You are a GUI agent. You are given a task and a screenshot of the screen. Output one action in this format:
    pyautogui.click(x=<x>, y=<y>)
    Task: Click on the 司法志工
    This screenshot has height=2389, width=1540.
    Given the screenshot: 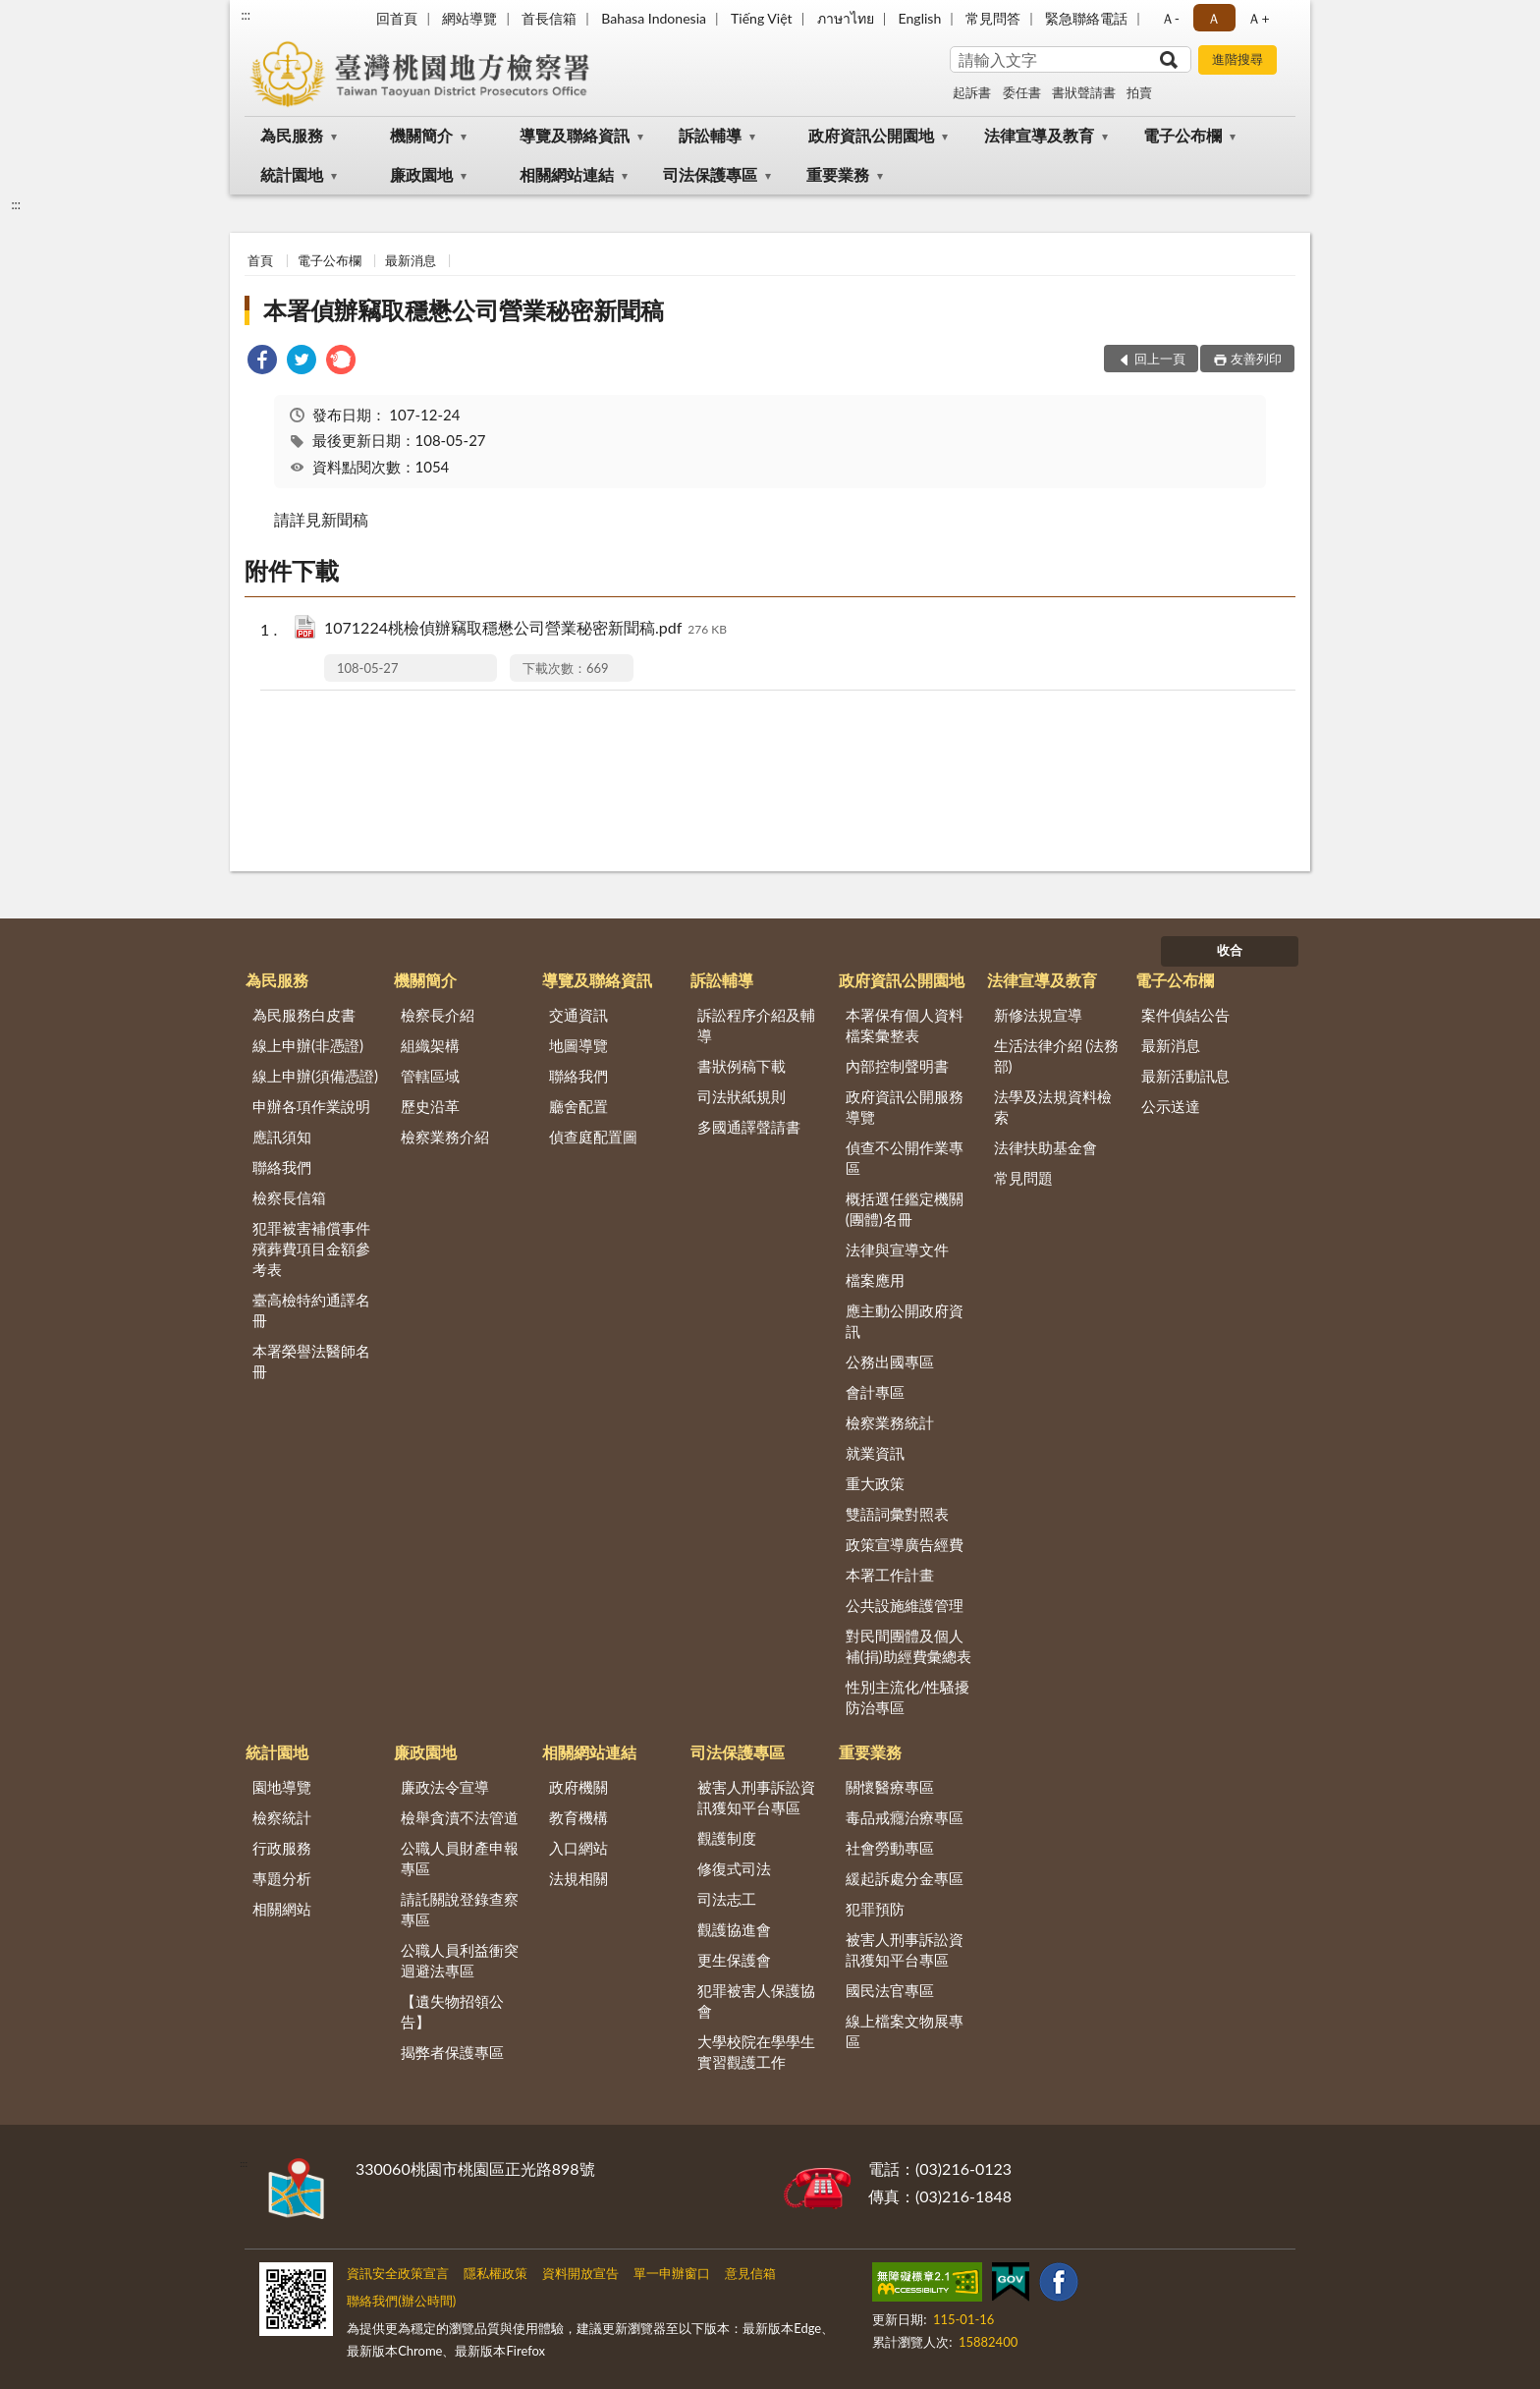 What is the action you would take?
    pyautogui.click(x=726, y=1899)
    